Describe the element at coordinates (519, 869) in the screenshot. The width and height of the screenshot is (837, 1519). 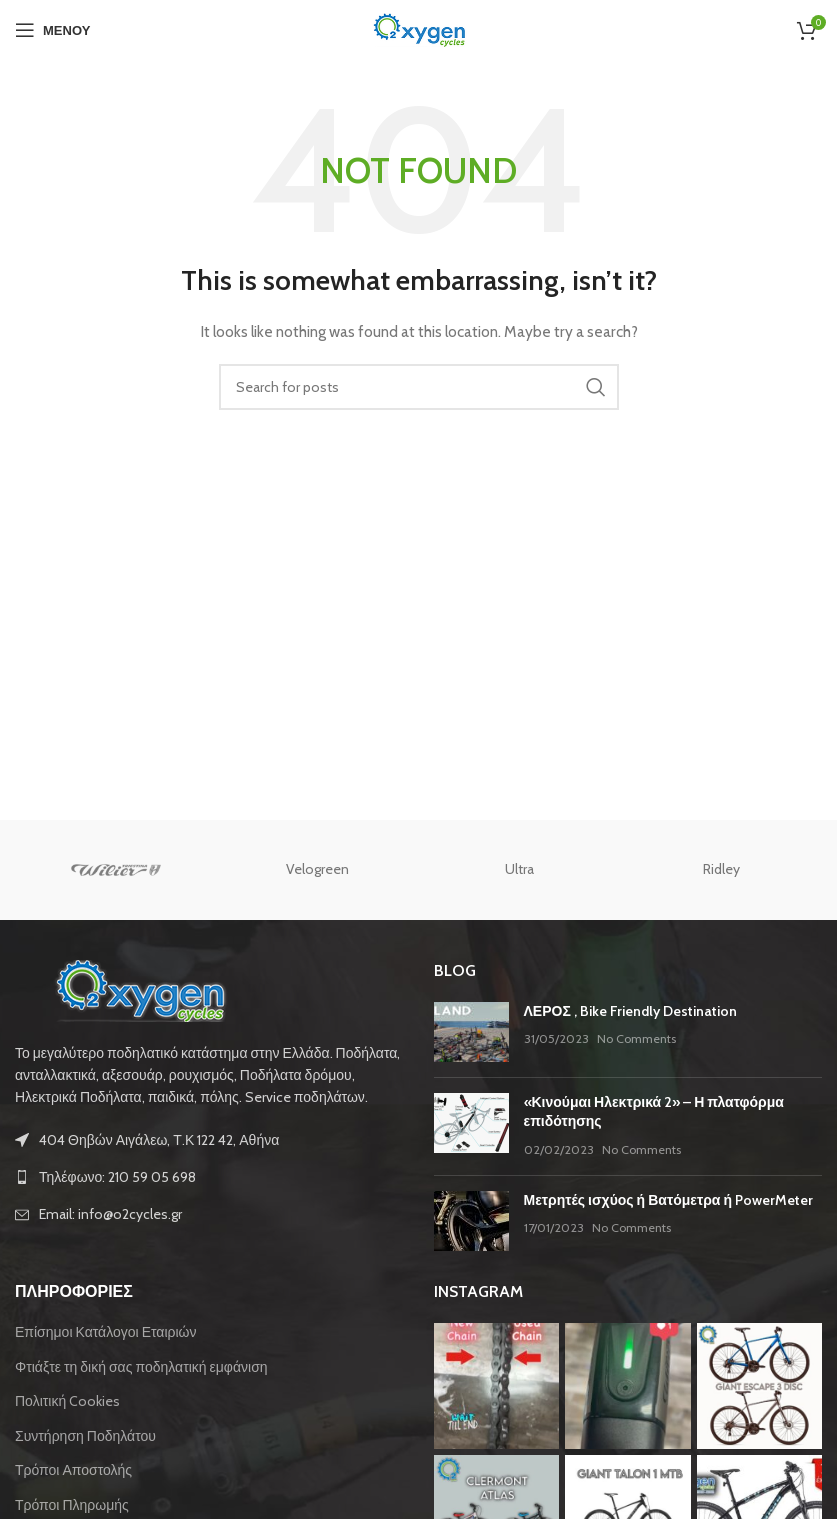
I see `Ultra` at that location.